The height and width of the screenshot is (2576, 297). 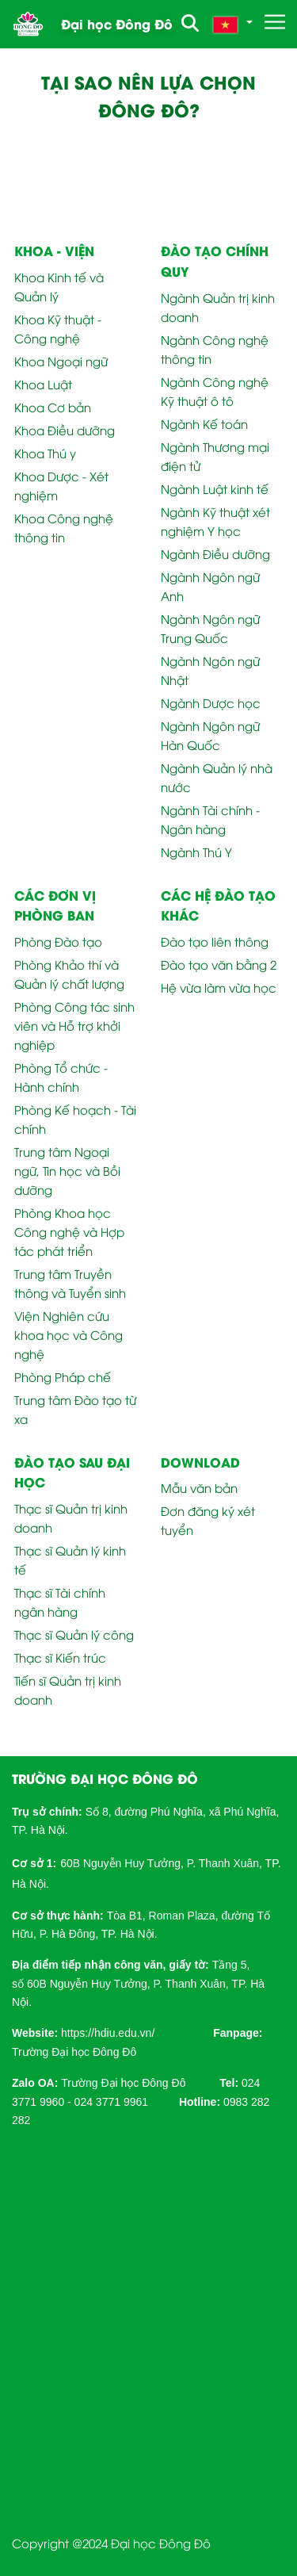 I want to click on Viện Nghiên cứu khoa học và Công nghệ, so click(x=68, y=1334).